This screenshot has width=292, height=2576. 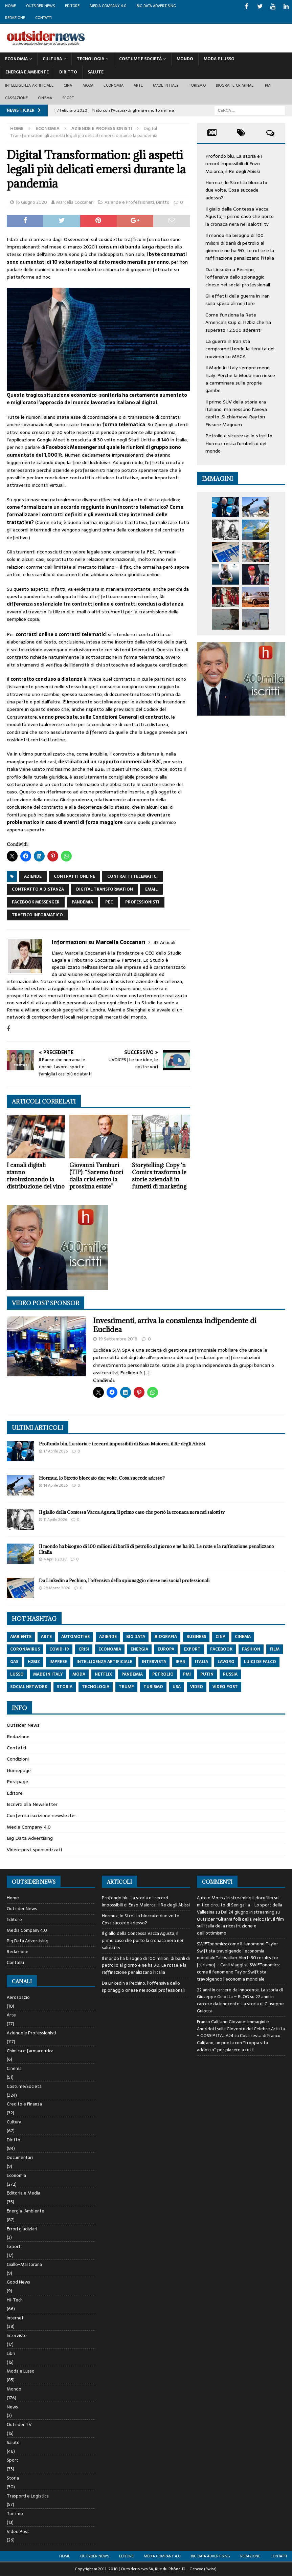 I want to click on Cina, so click(x=68, y=85).